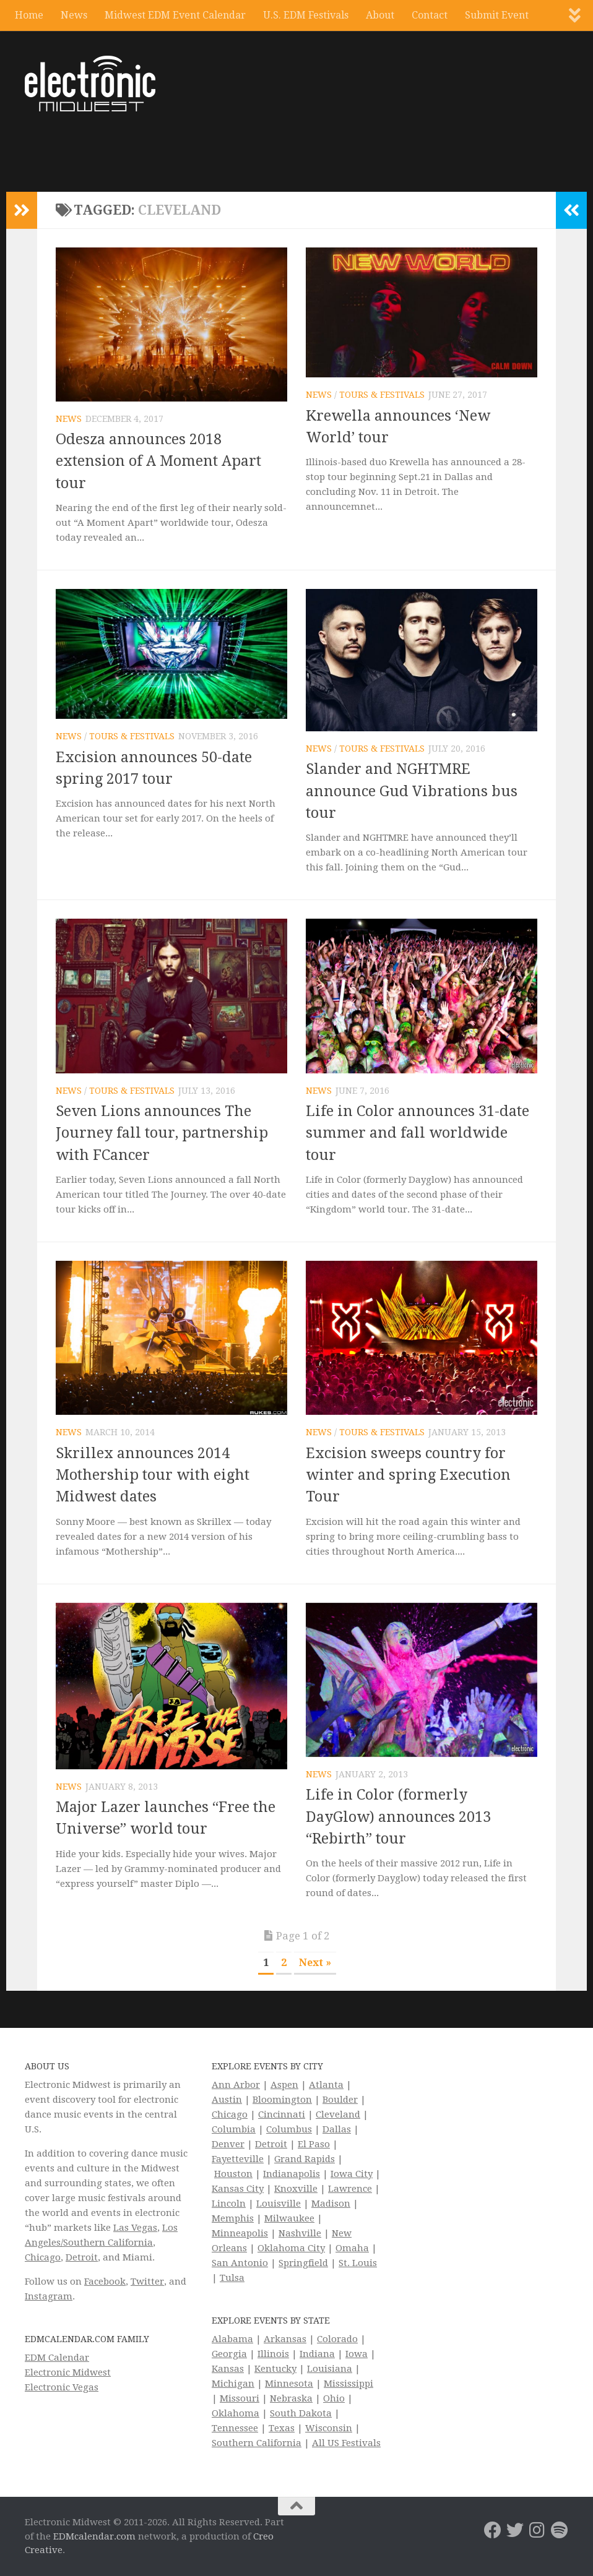 This screenshot has width=593, height=2576. Describe the element at coordinates (238, 2188) in the screenshot. I see `Kansas City` at that location.